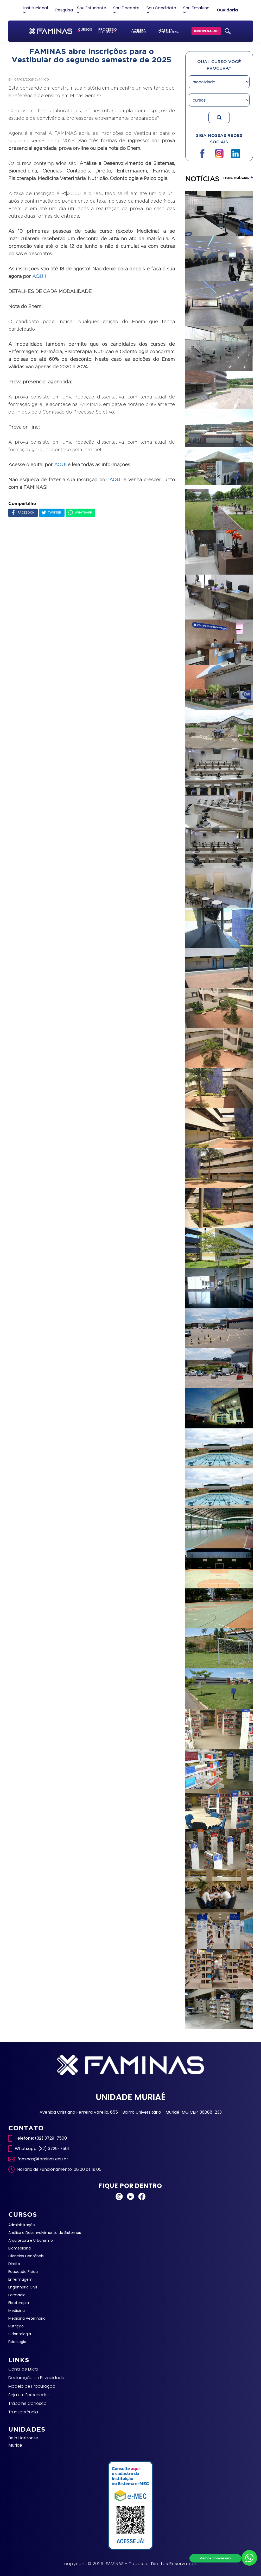 The image size is (261, 2576). I want to click on Trabalhe Conosco, so click(27, 2403).